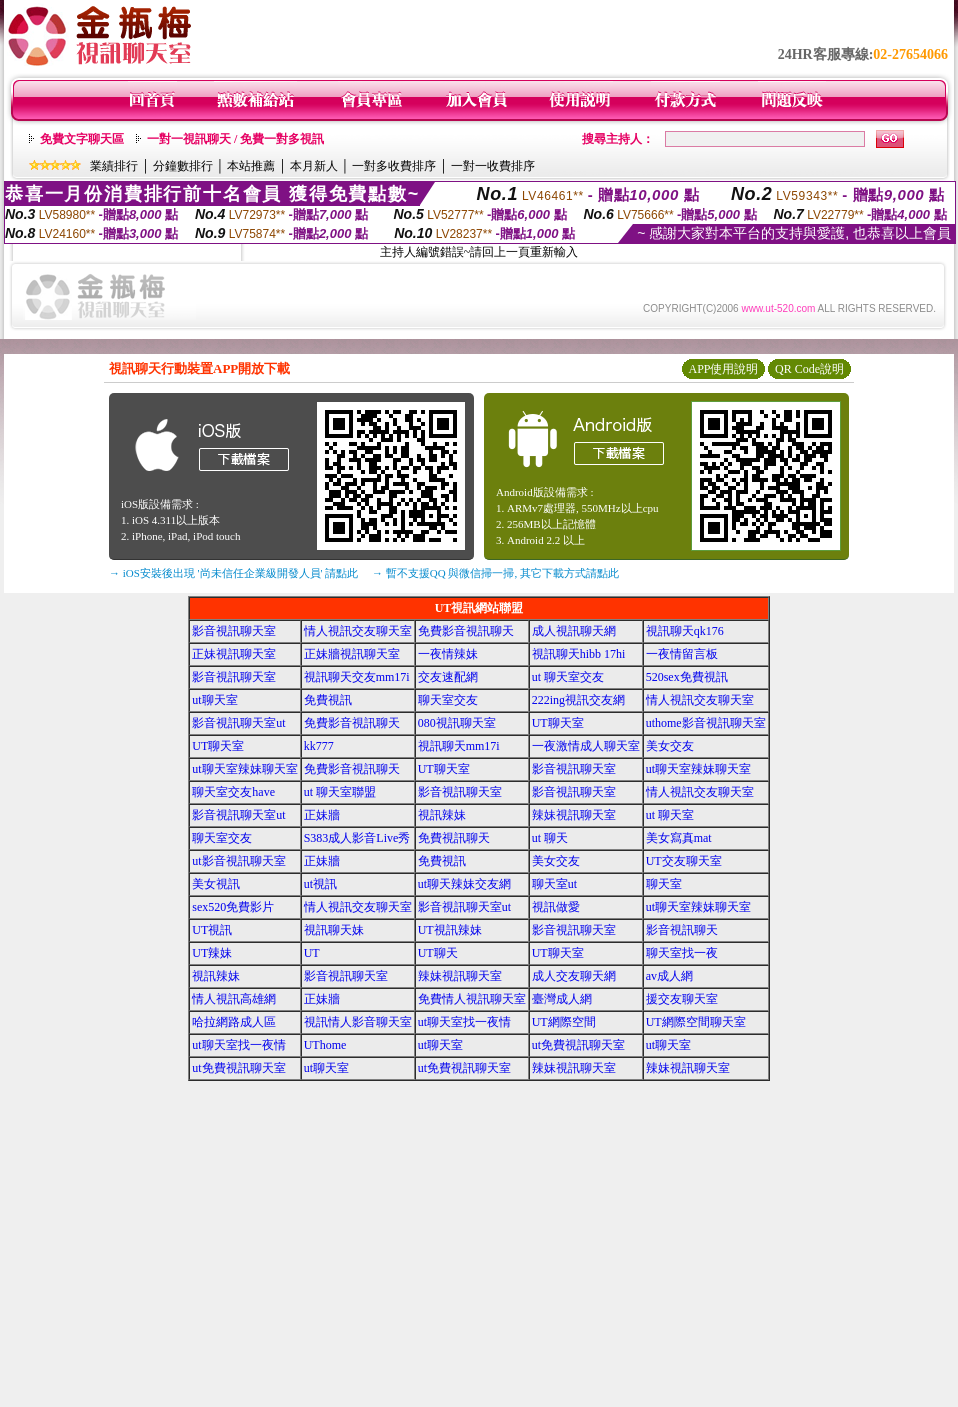 This screenshot has width=958, height=1407. I want to click on sex520免費影片, so click(233, 907).